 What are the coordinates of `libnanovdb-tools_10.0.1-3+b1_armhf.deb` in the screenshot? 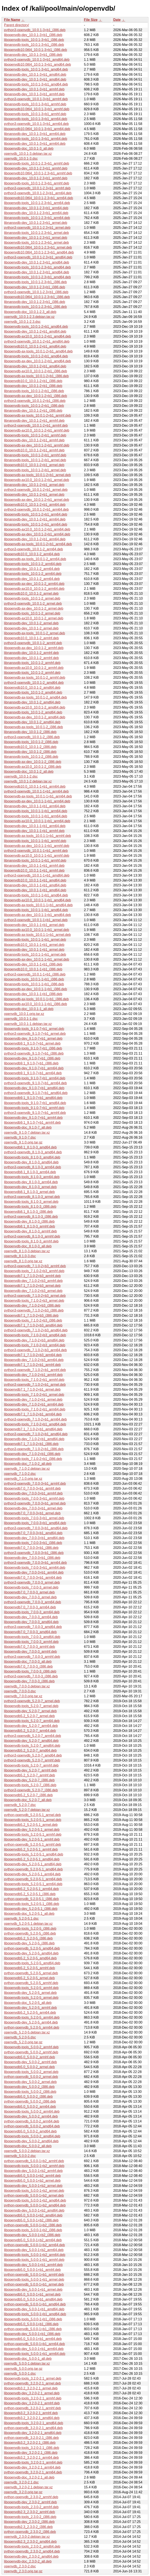 It's located at (35, 104).